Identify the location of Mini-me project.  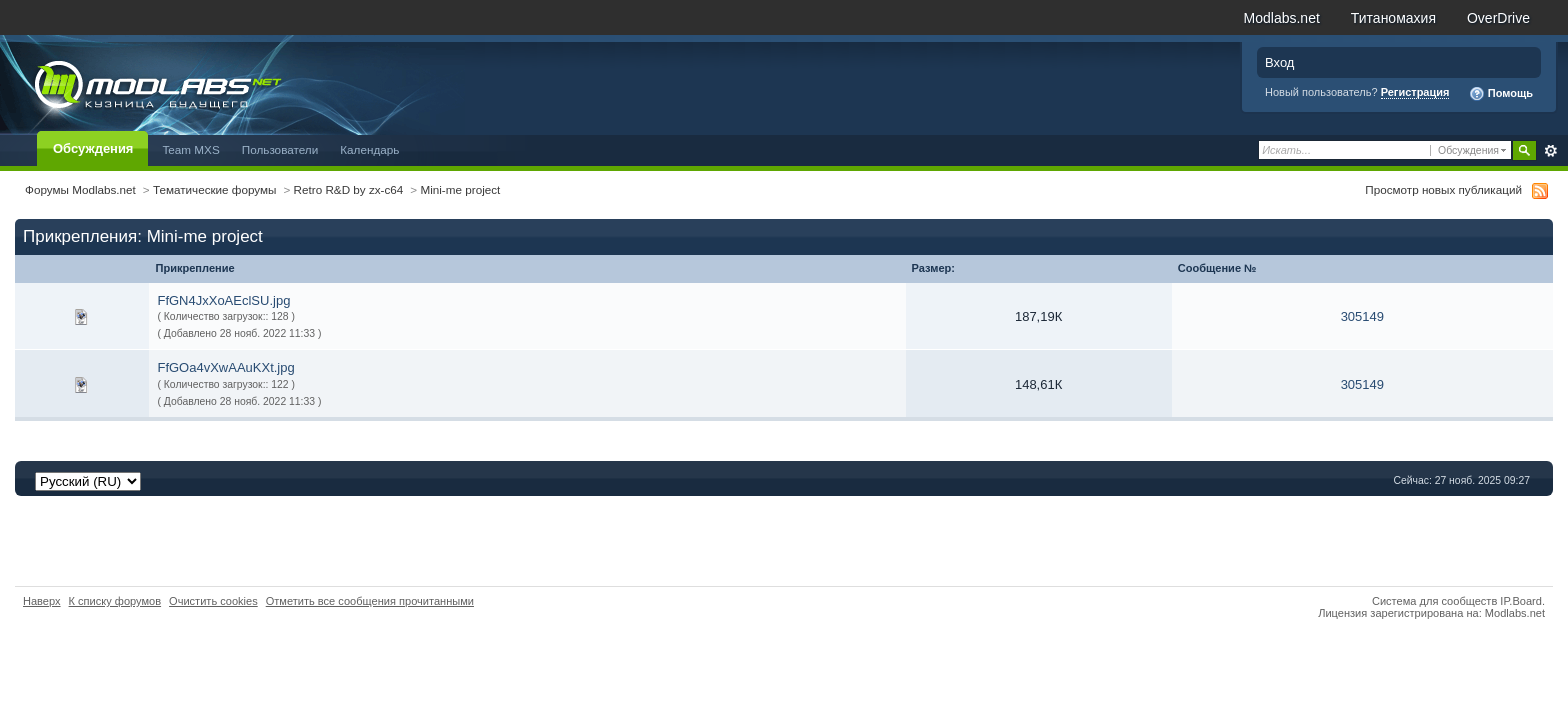
(460, 189).